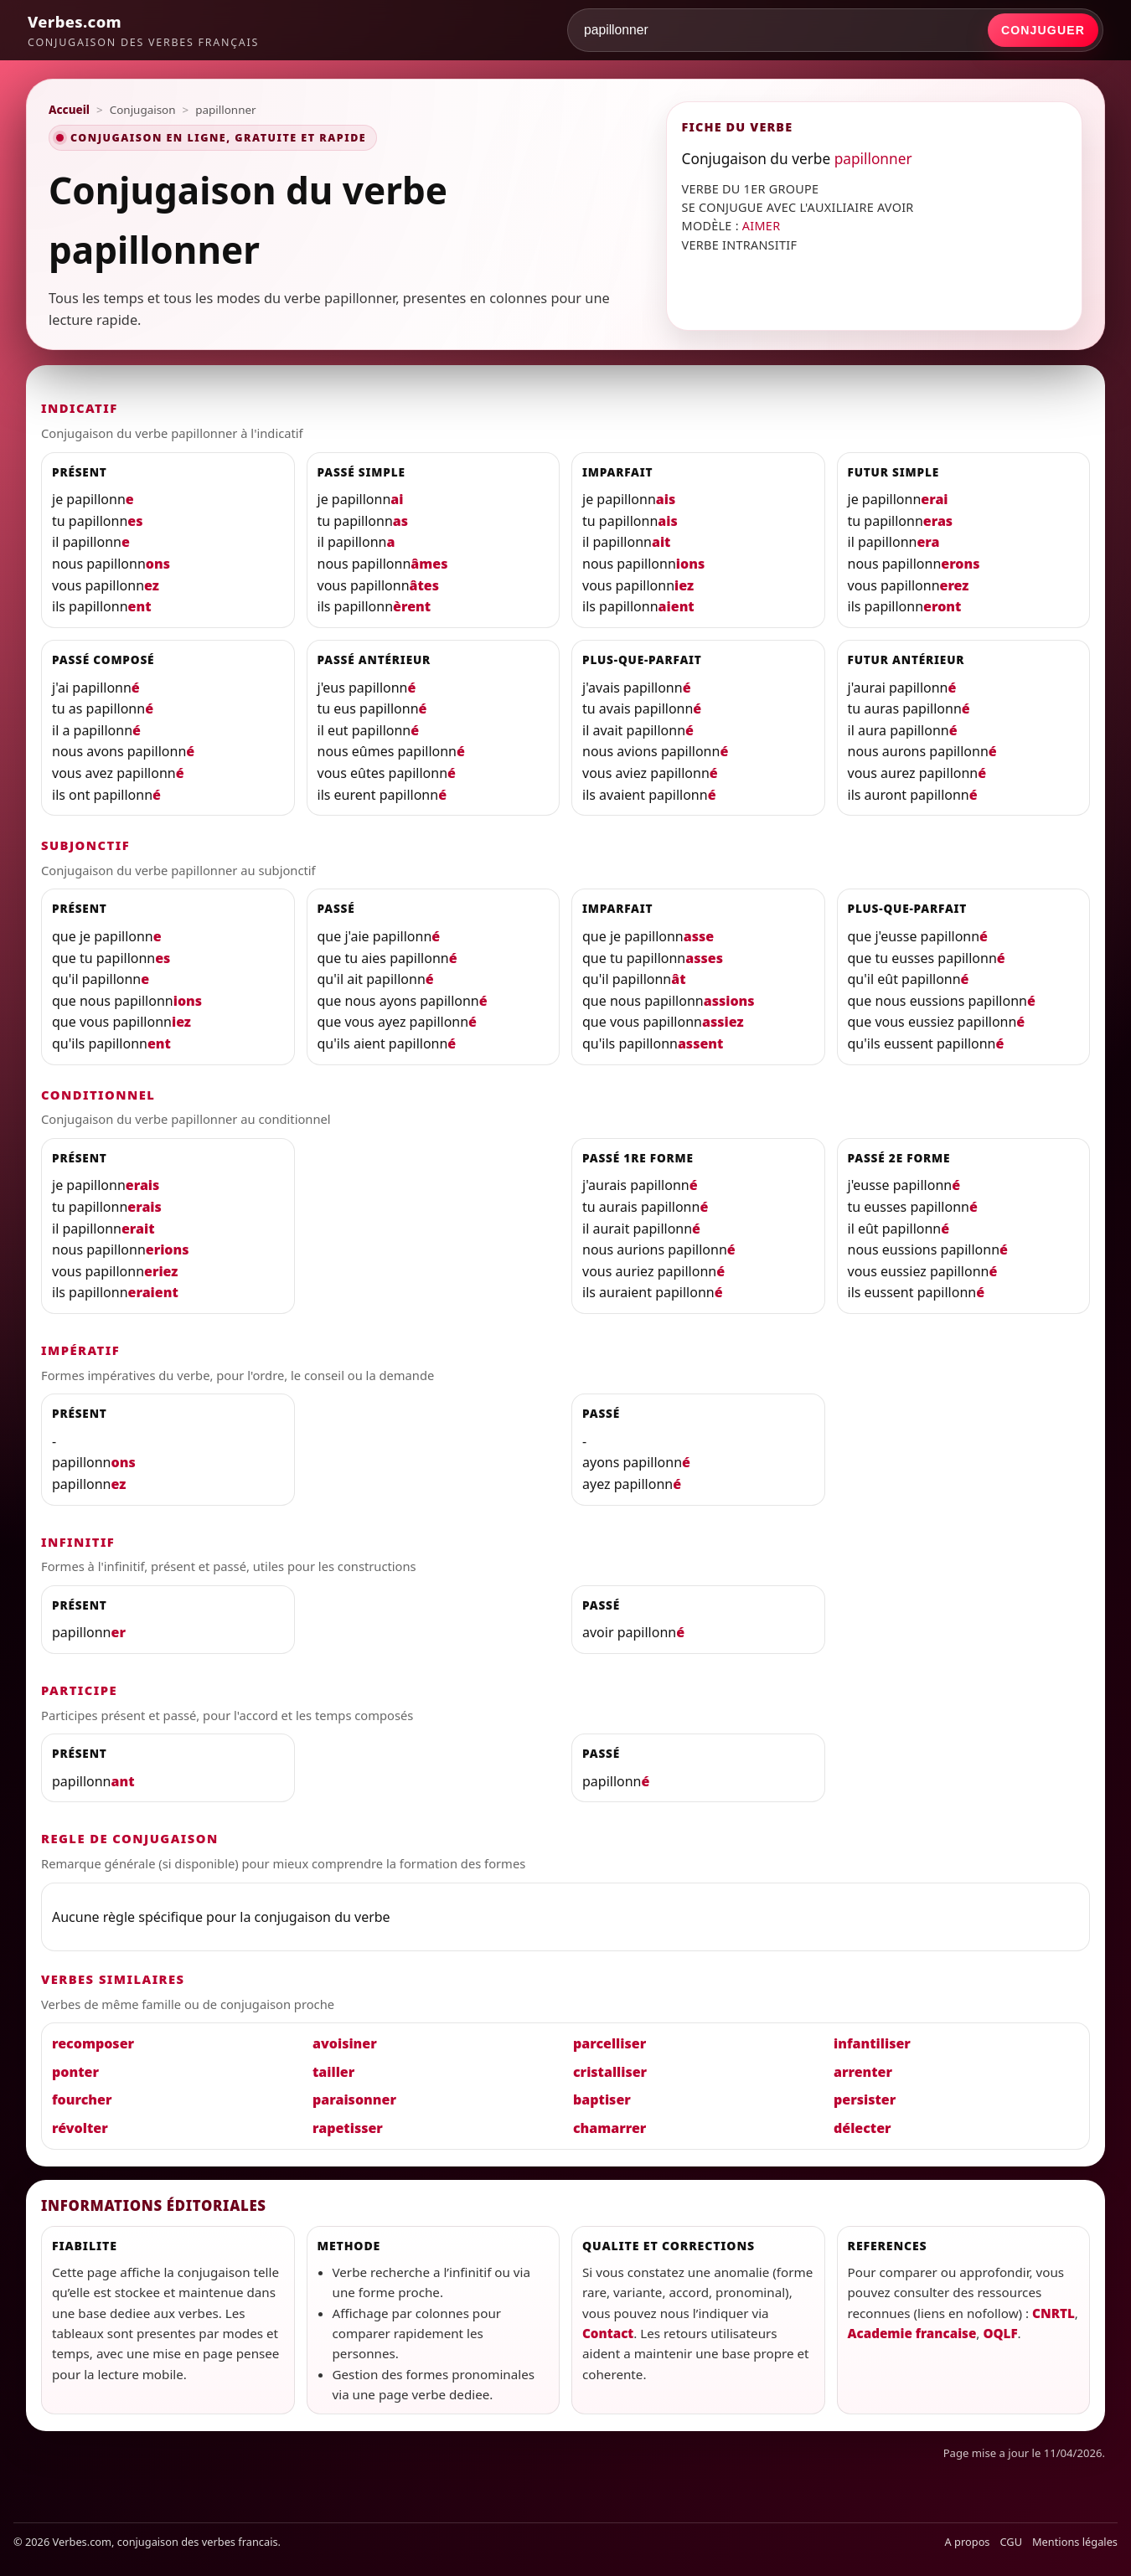 The image size is (1131, 2576). I want to click on Academie francaise, so click(912, 2333).